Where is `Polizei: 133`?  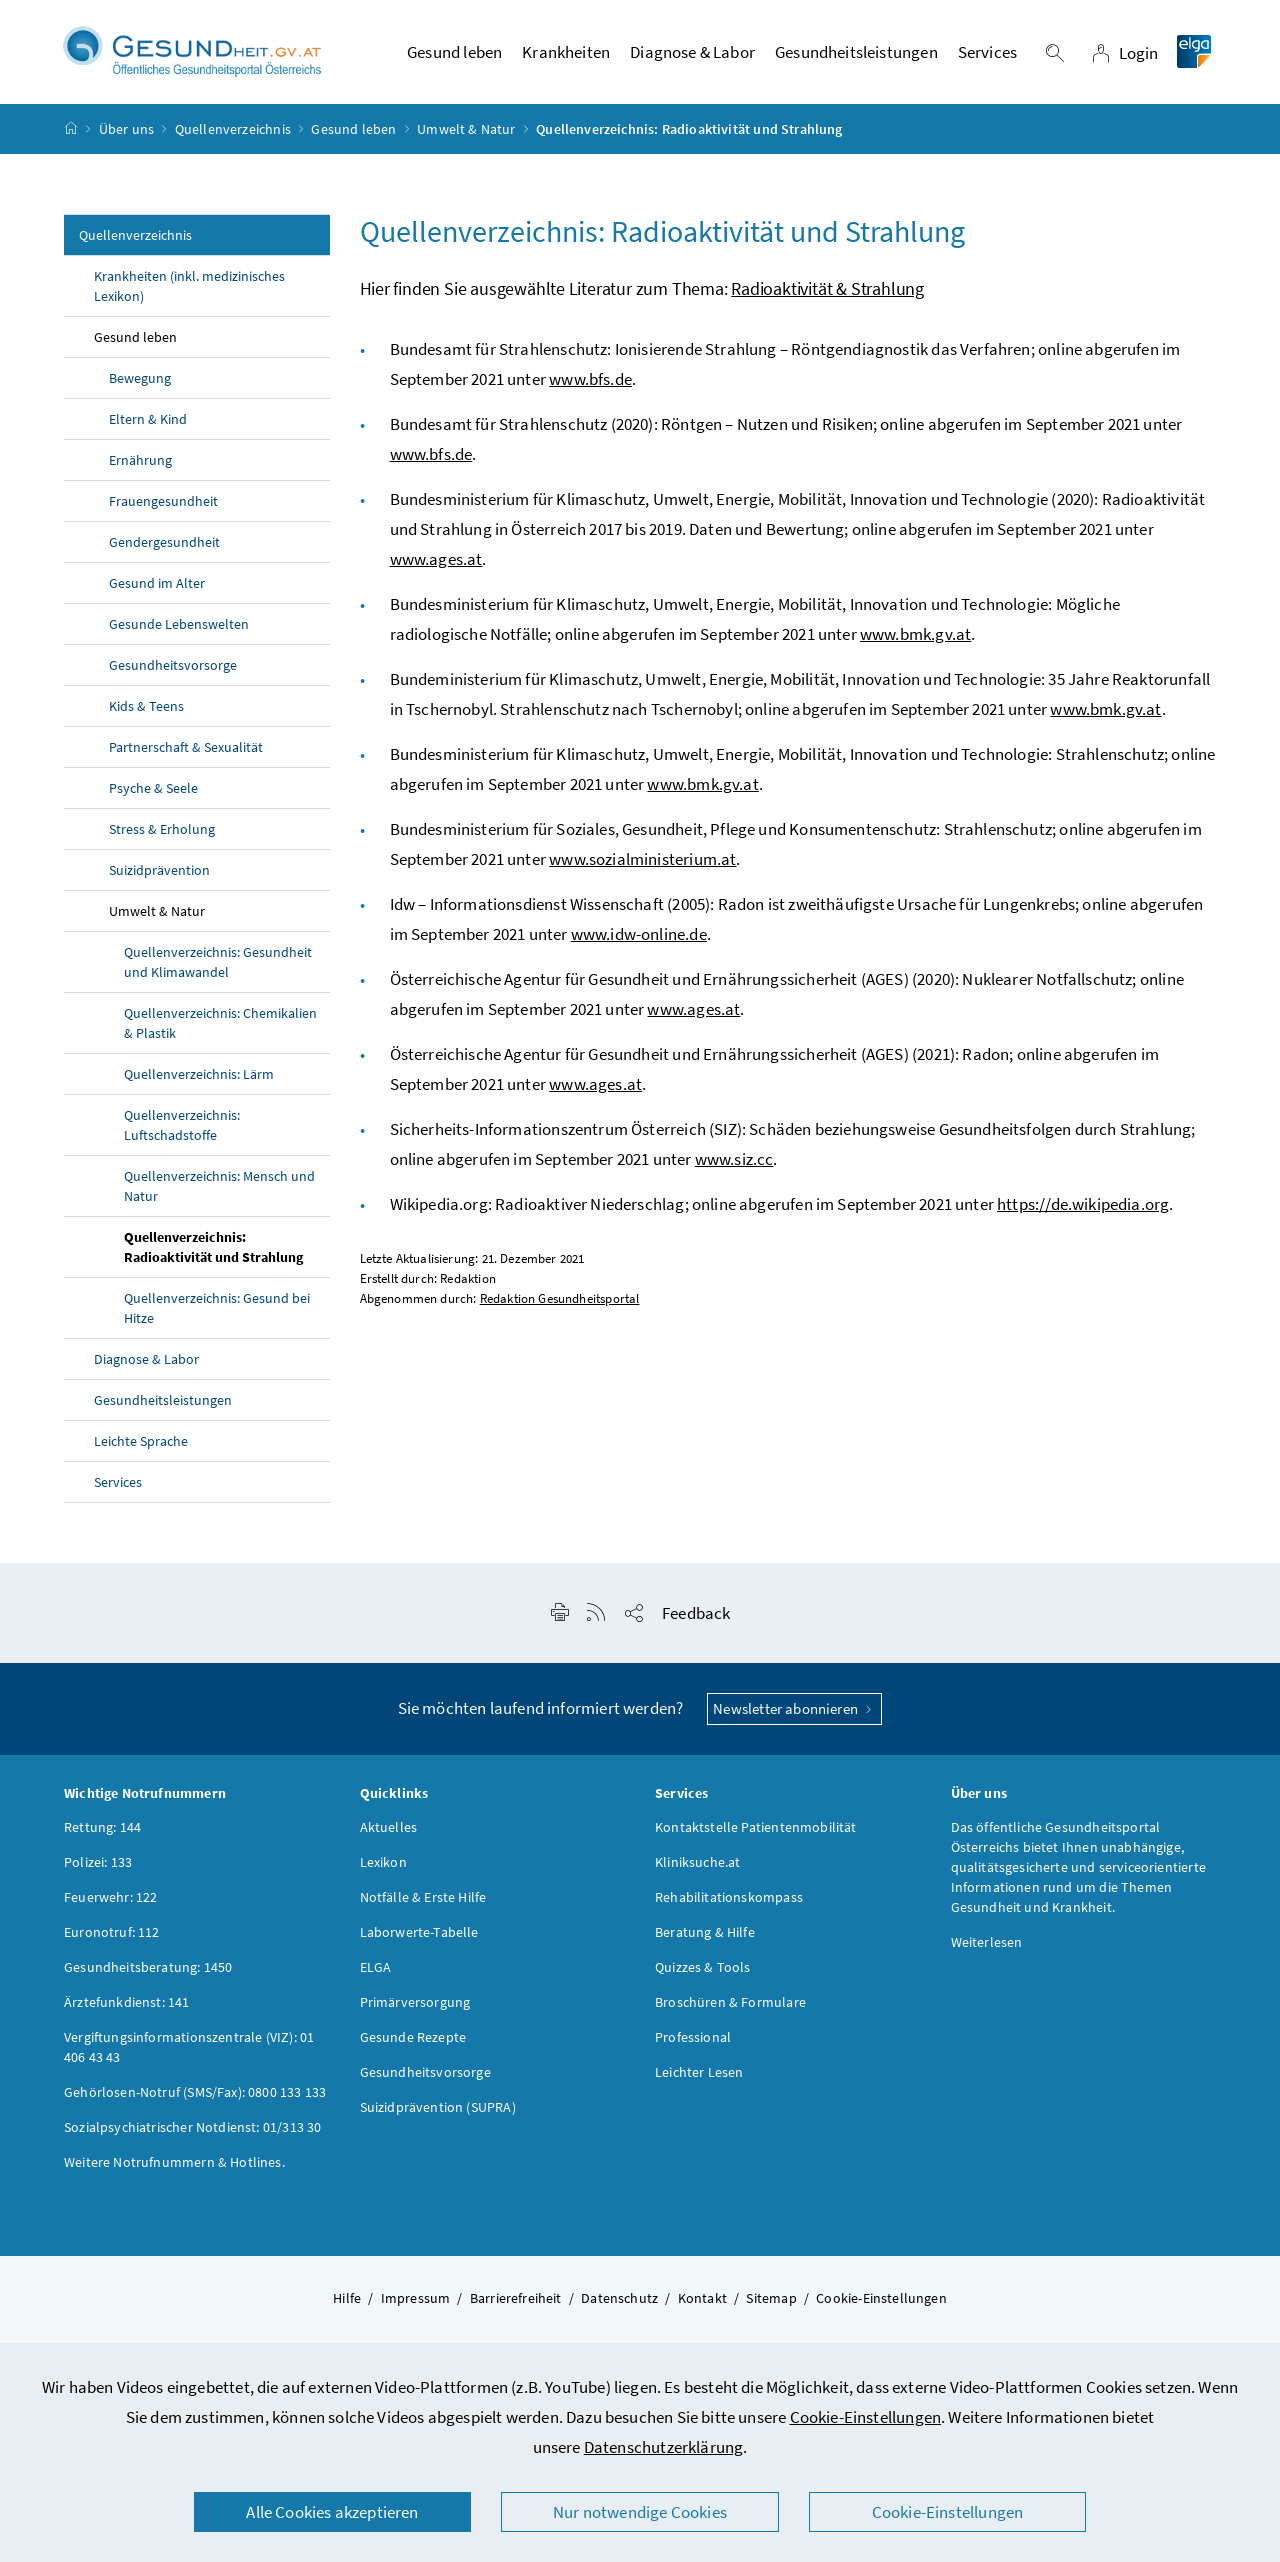 Polizei: 133 is located at coordinates (98, 1868).